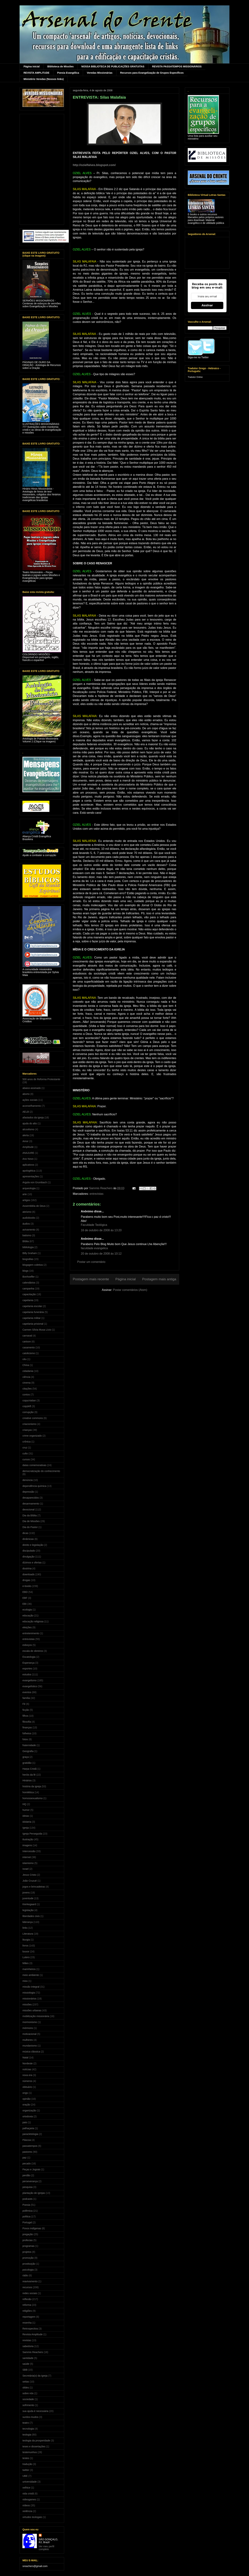  What do you see at coordinates (32, 1323) in the screenshot?
I see `capelania prisional` at bounding box center [32, 1323].